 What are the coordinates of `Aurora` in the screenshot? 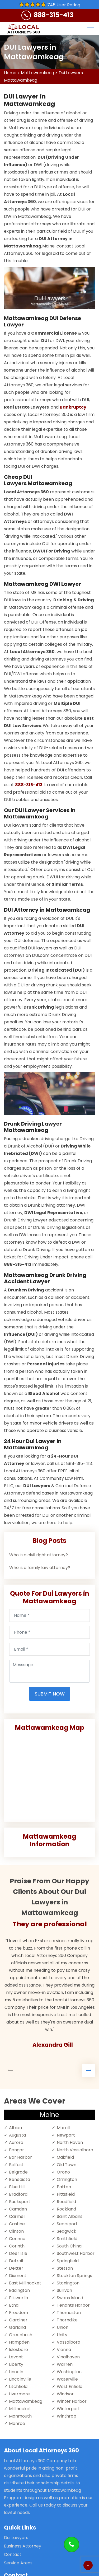 It's located at (16, 2142).